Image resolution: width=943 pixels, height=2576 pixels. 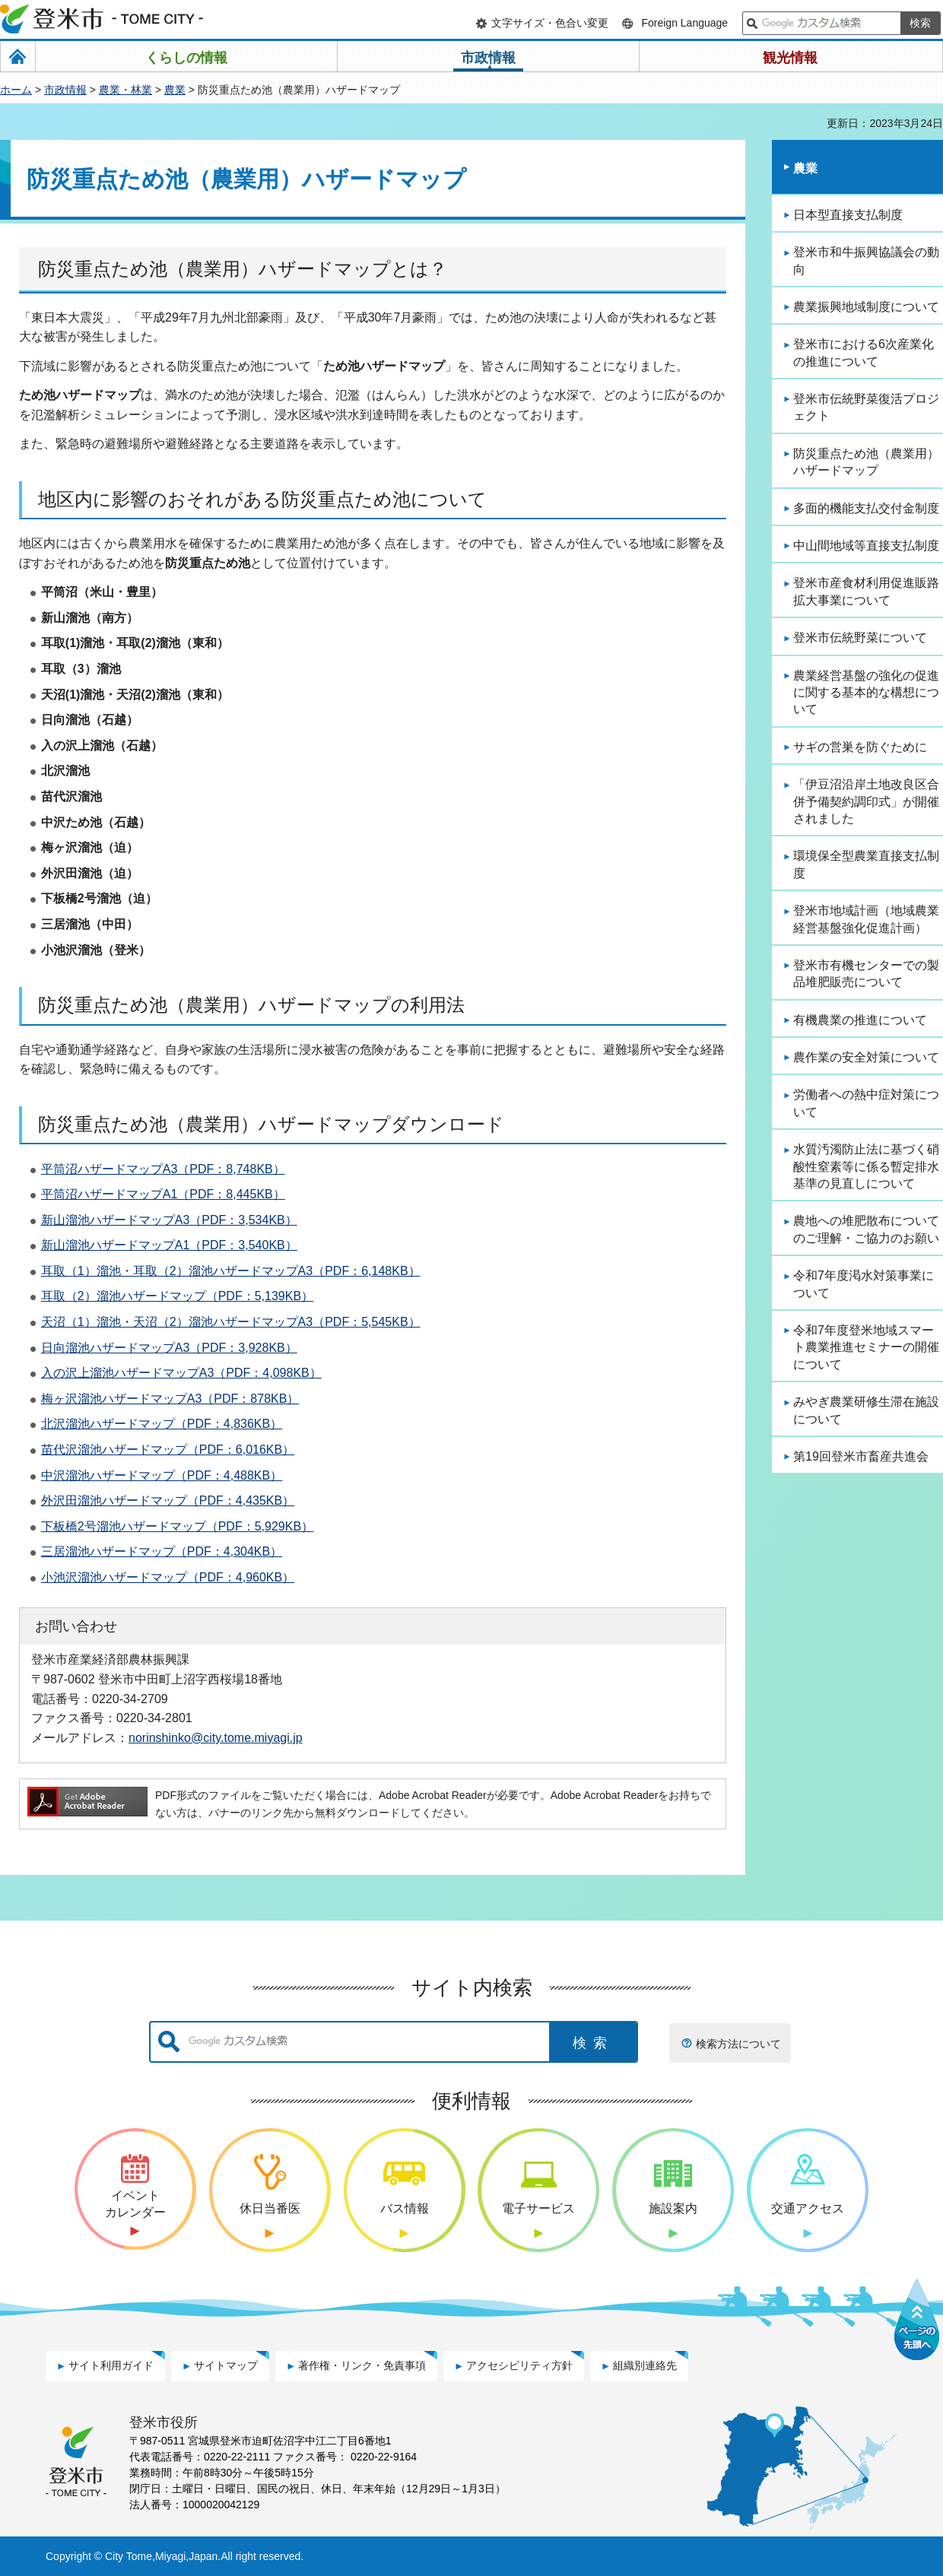 I want to click on 登米市有機センターでの製品堆肥販売について, so click(x=866, y=973).